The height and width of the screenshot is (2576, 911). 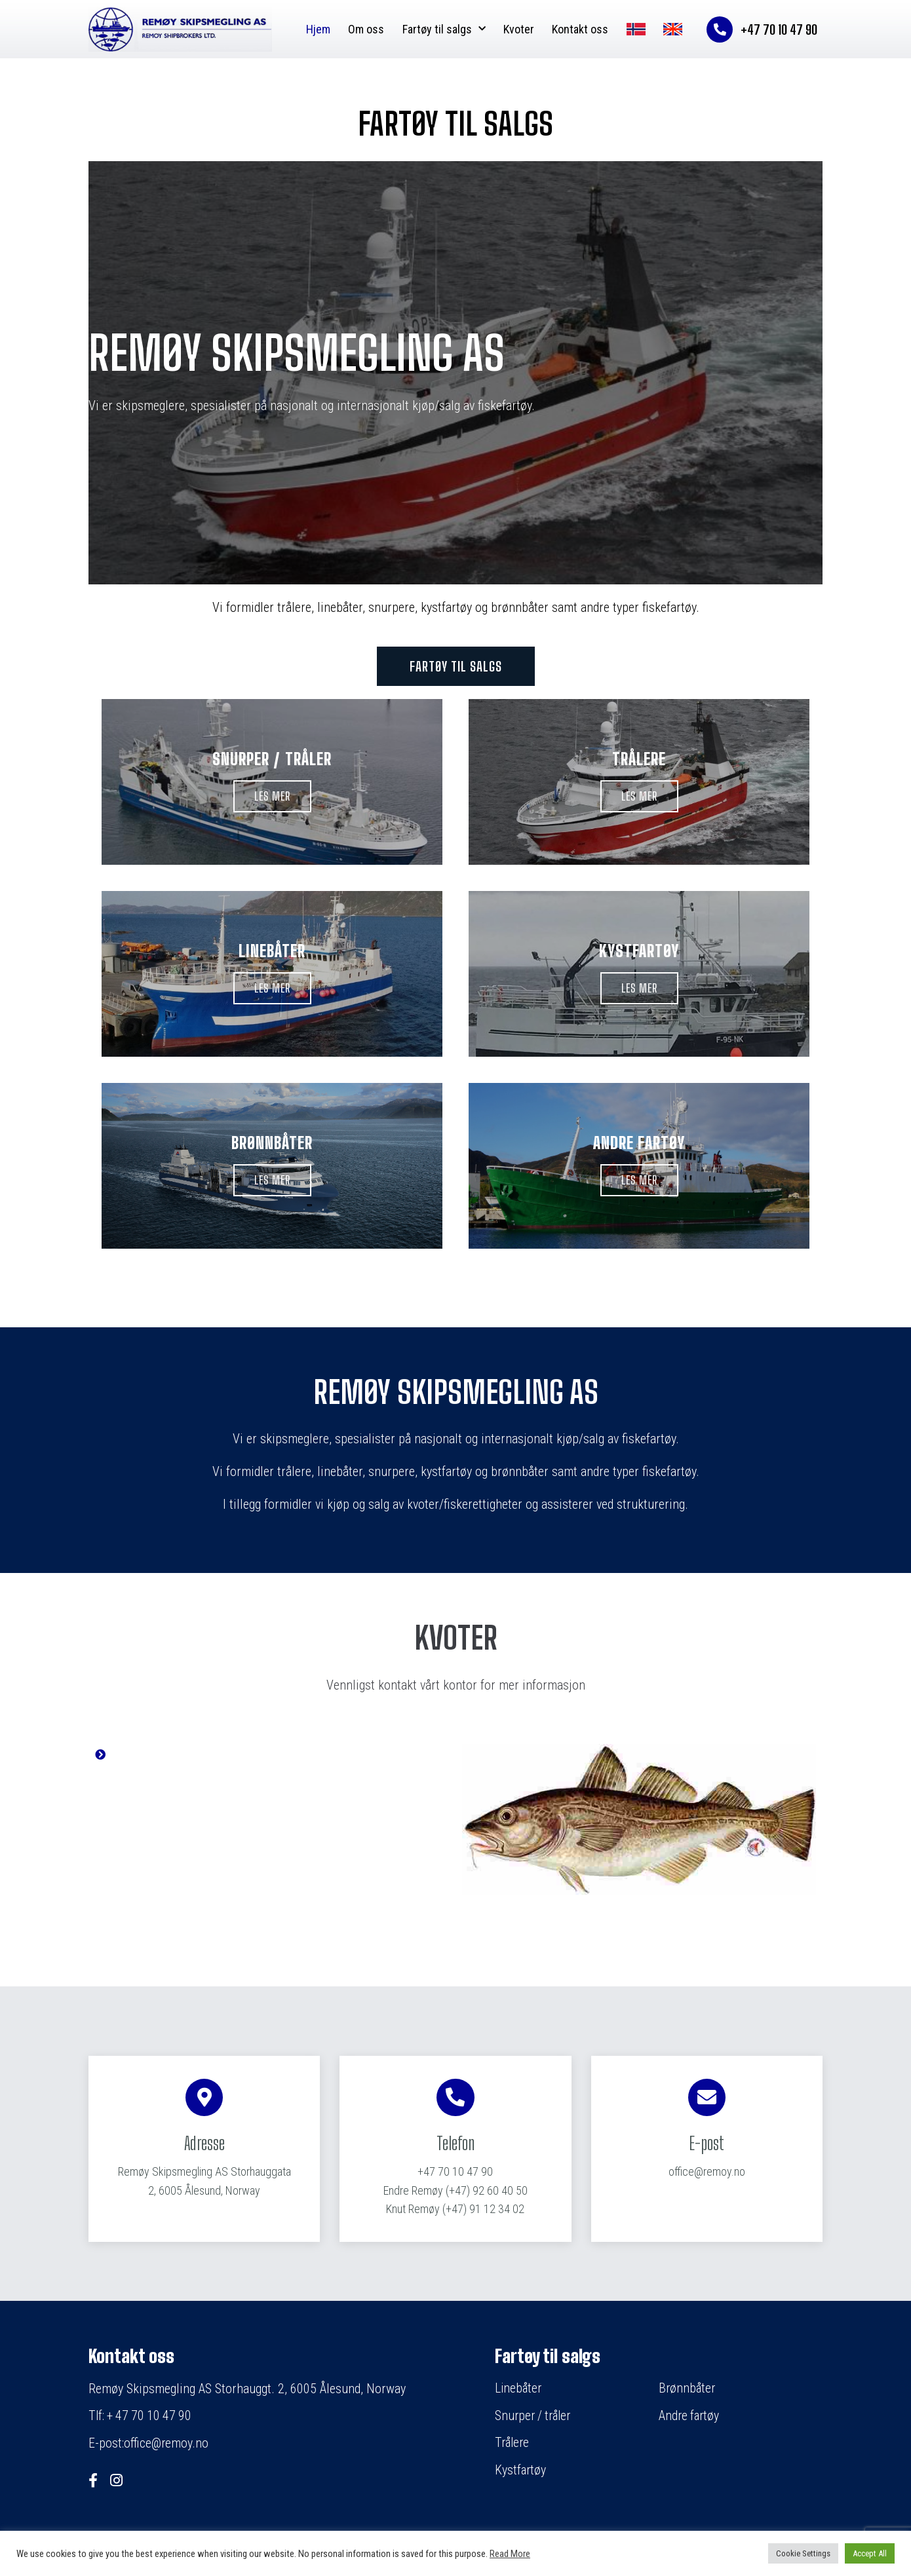 What do you see at coordinates (518, 29) in the screenshot?
I see `Kvoter` at bounding box center [518, 29].